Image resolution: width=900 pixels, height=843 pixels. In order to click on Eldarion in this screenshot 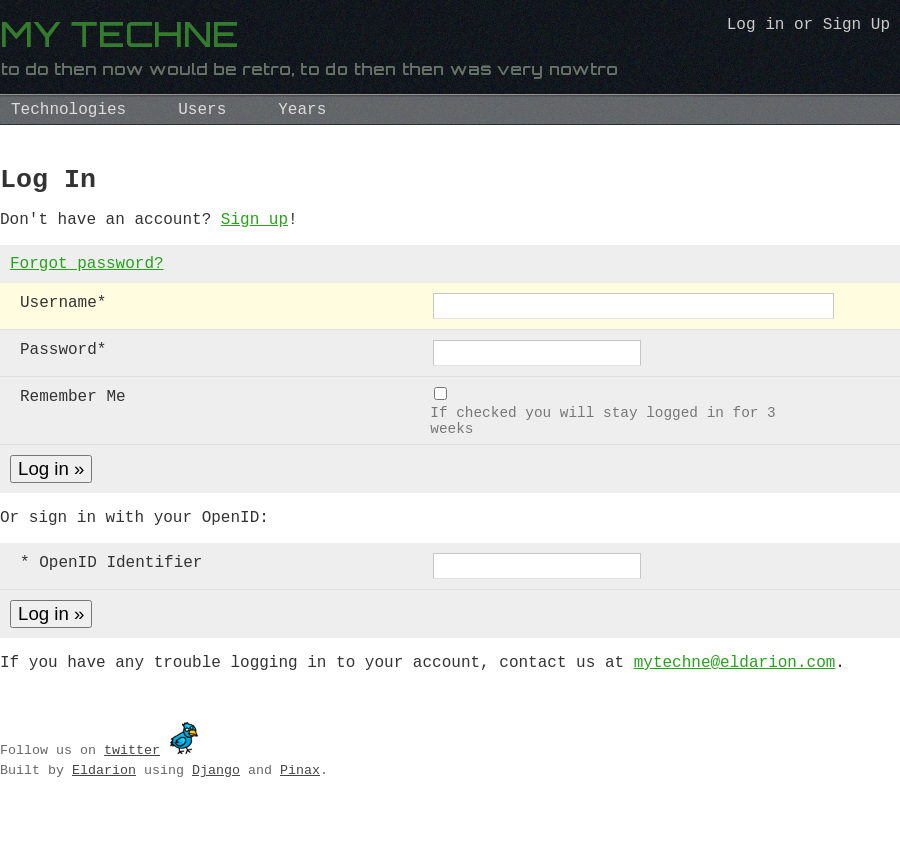, I will do `click(104, 798)`.